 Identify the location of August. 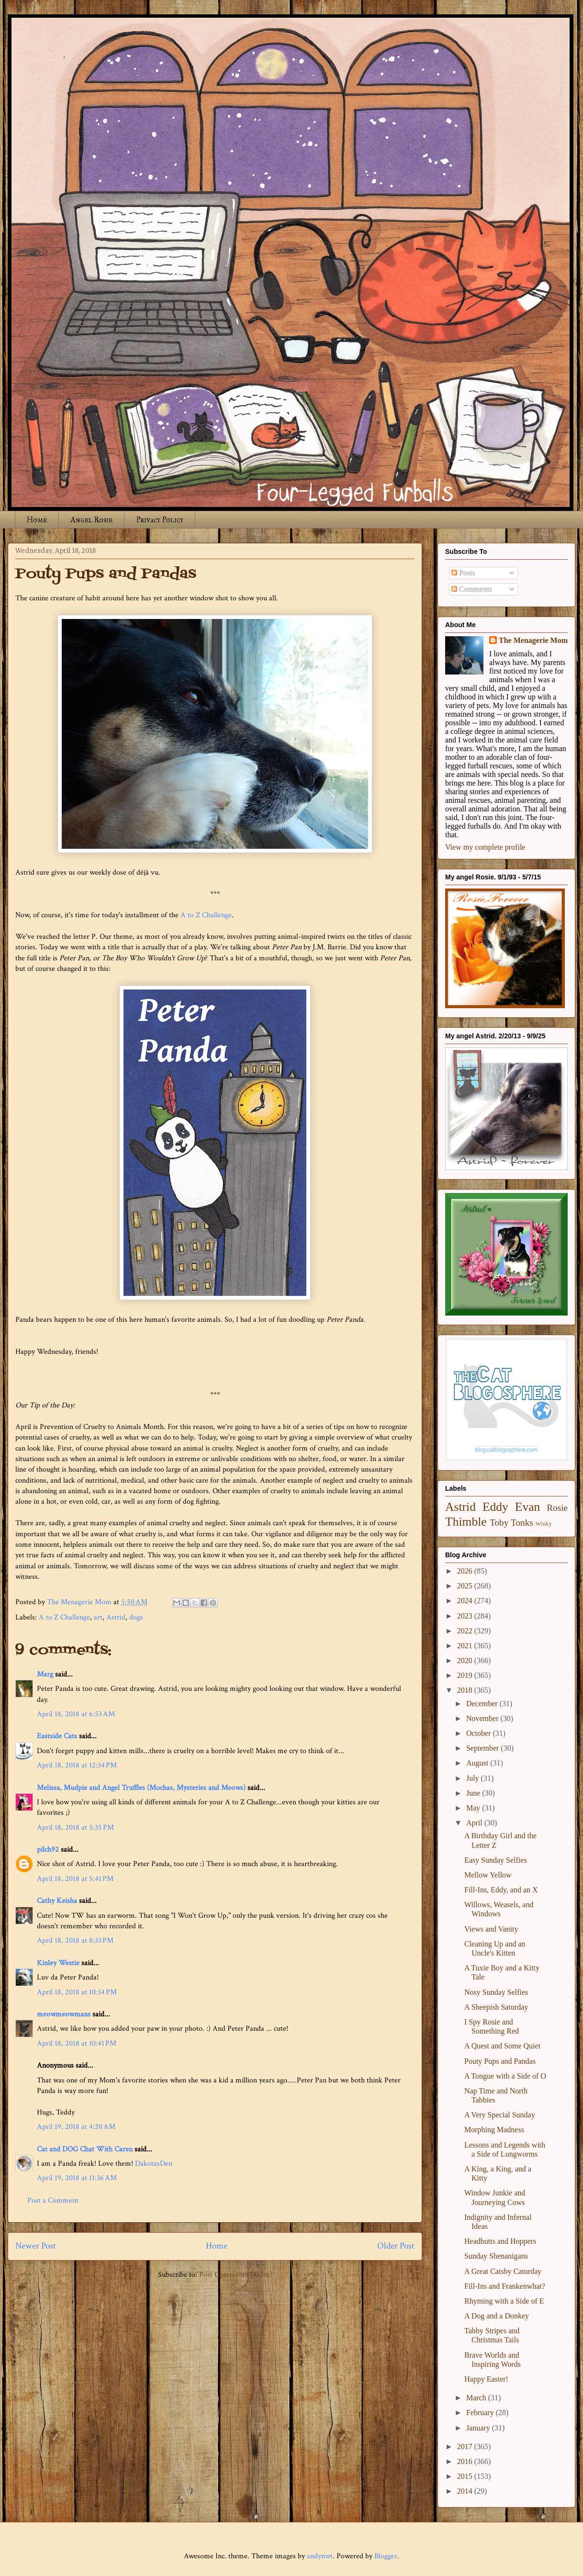
(478, 1763).